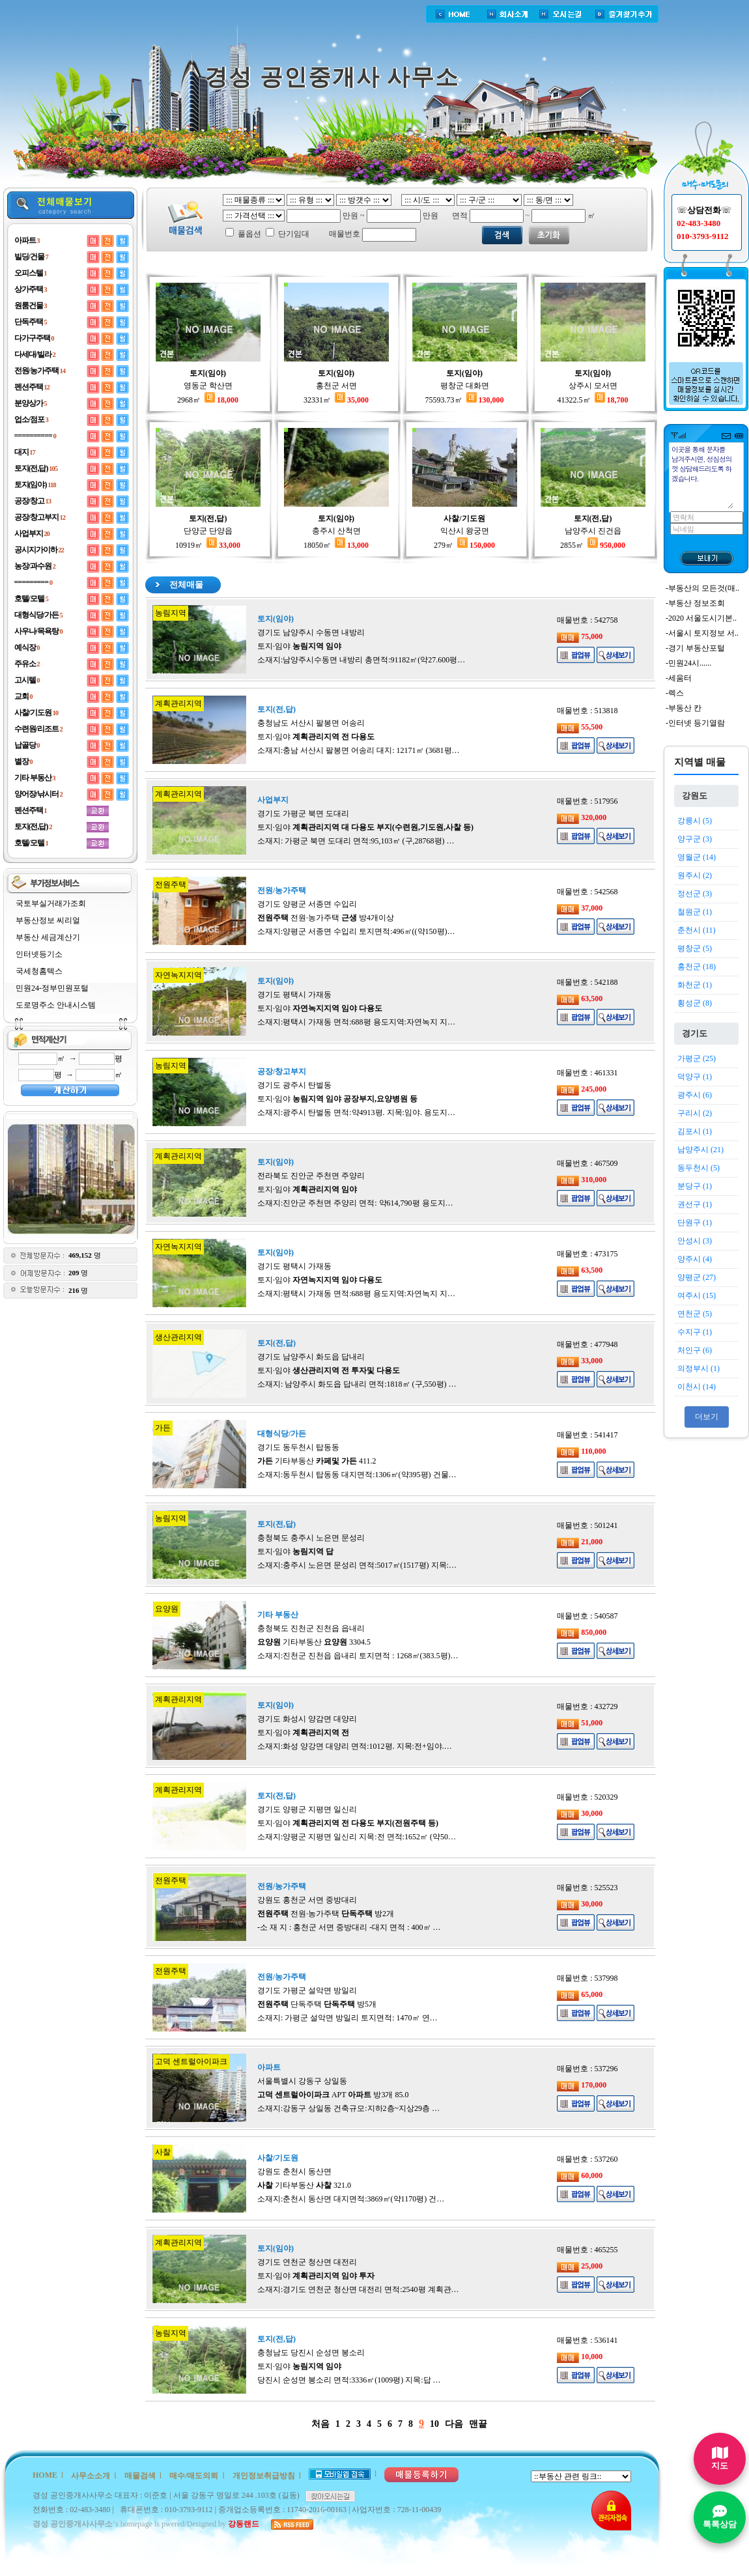 This screenshot has height=2576, width=749. I want to click on 강릉시 (5), so click(694, 820).